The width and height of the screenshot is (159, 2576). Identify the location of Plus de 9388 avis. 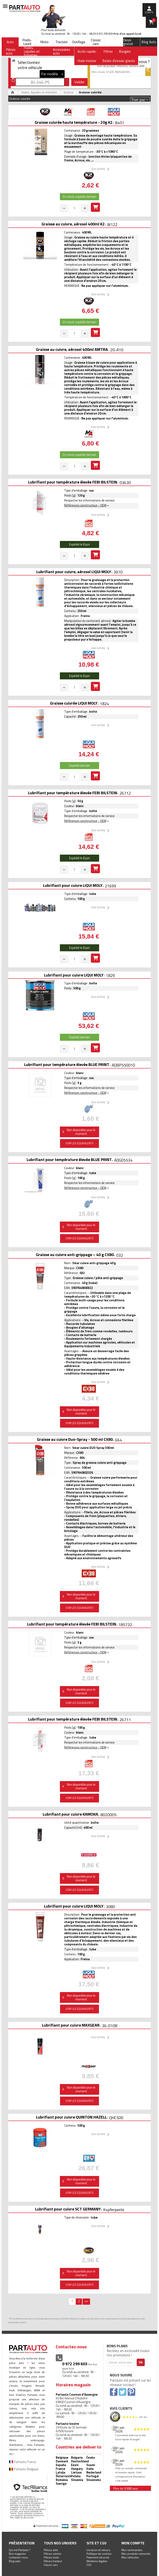
(125, 2488).